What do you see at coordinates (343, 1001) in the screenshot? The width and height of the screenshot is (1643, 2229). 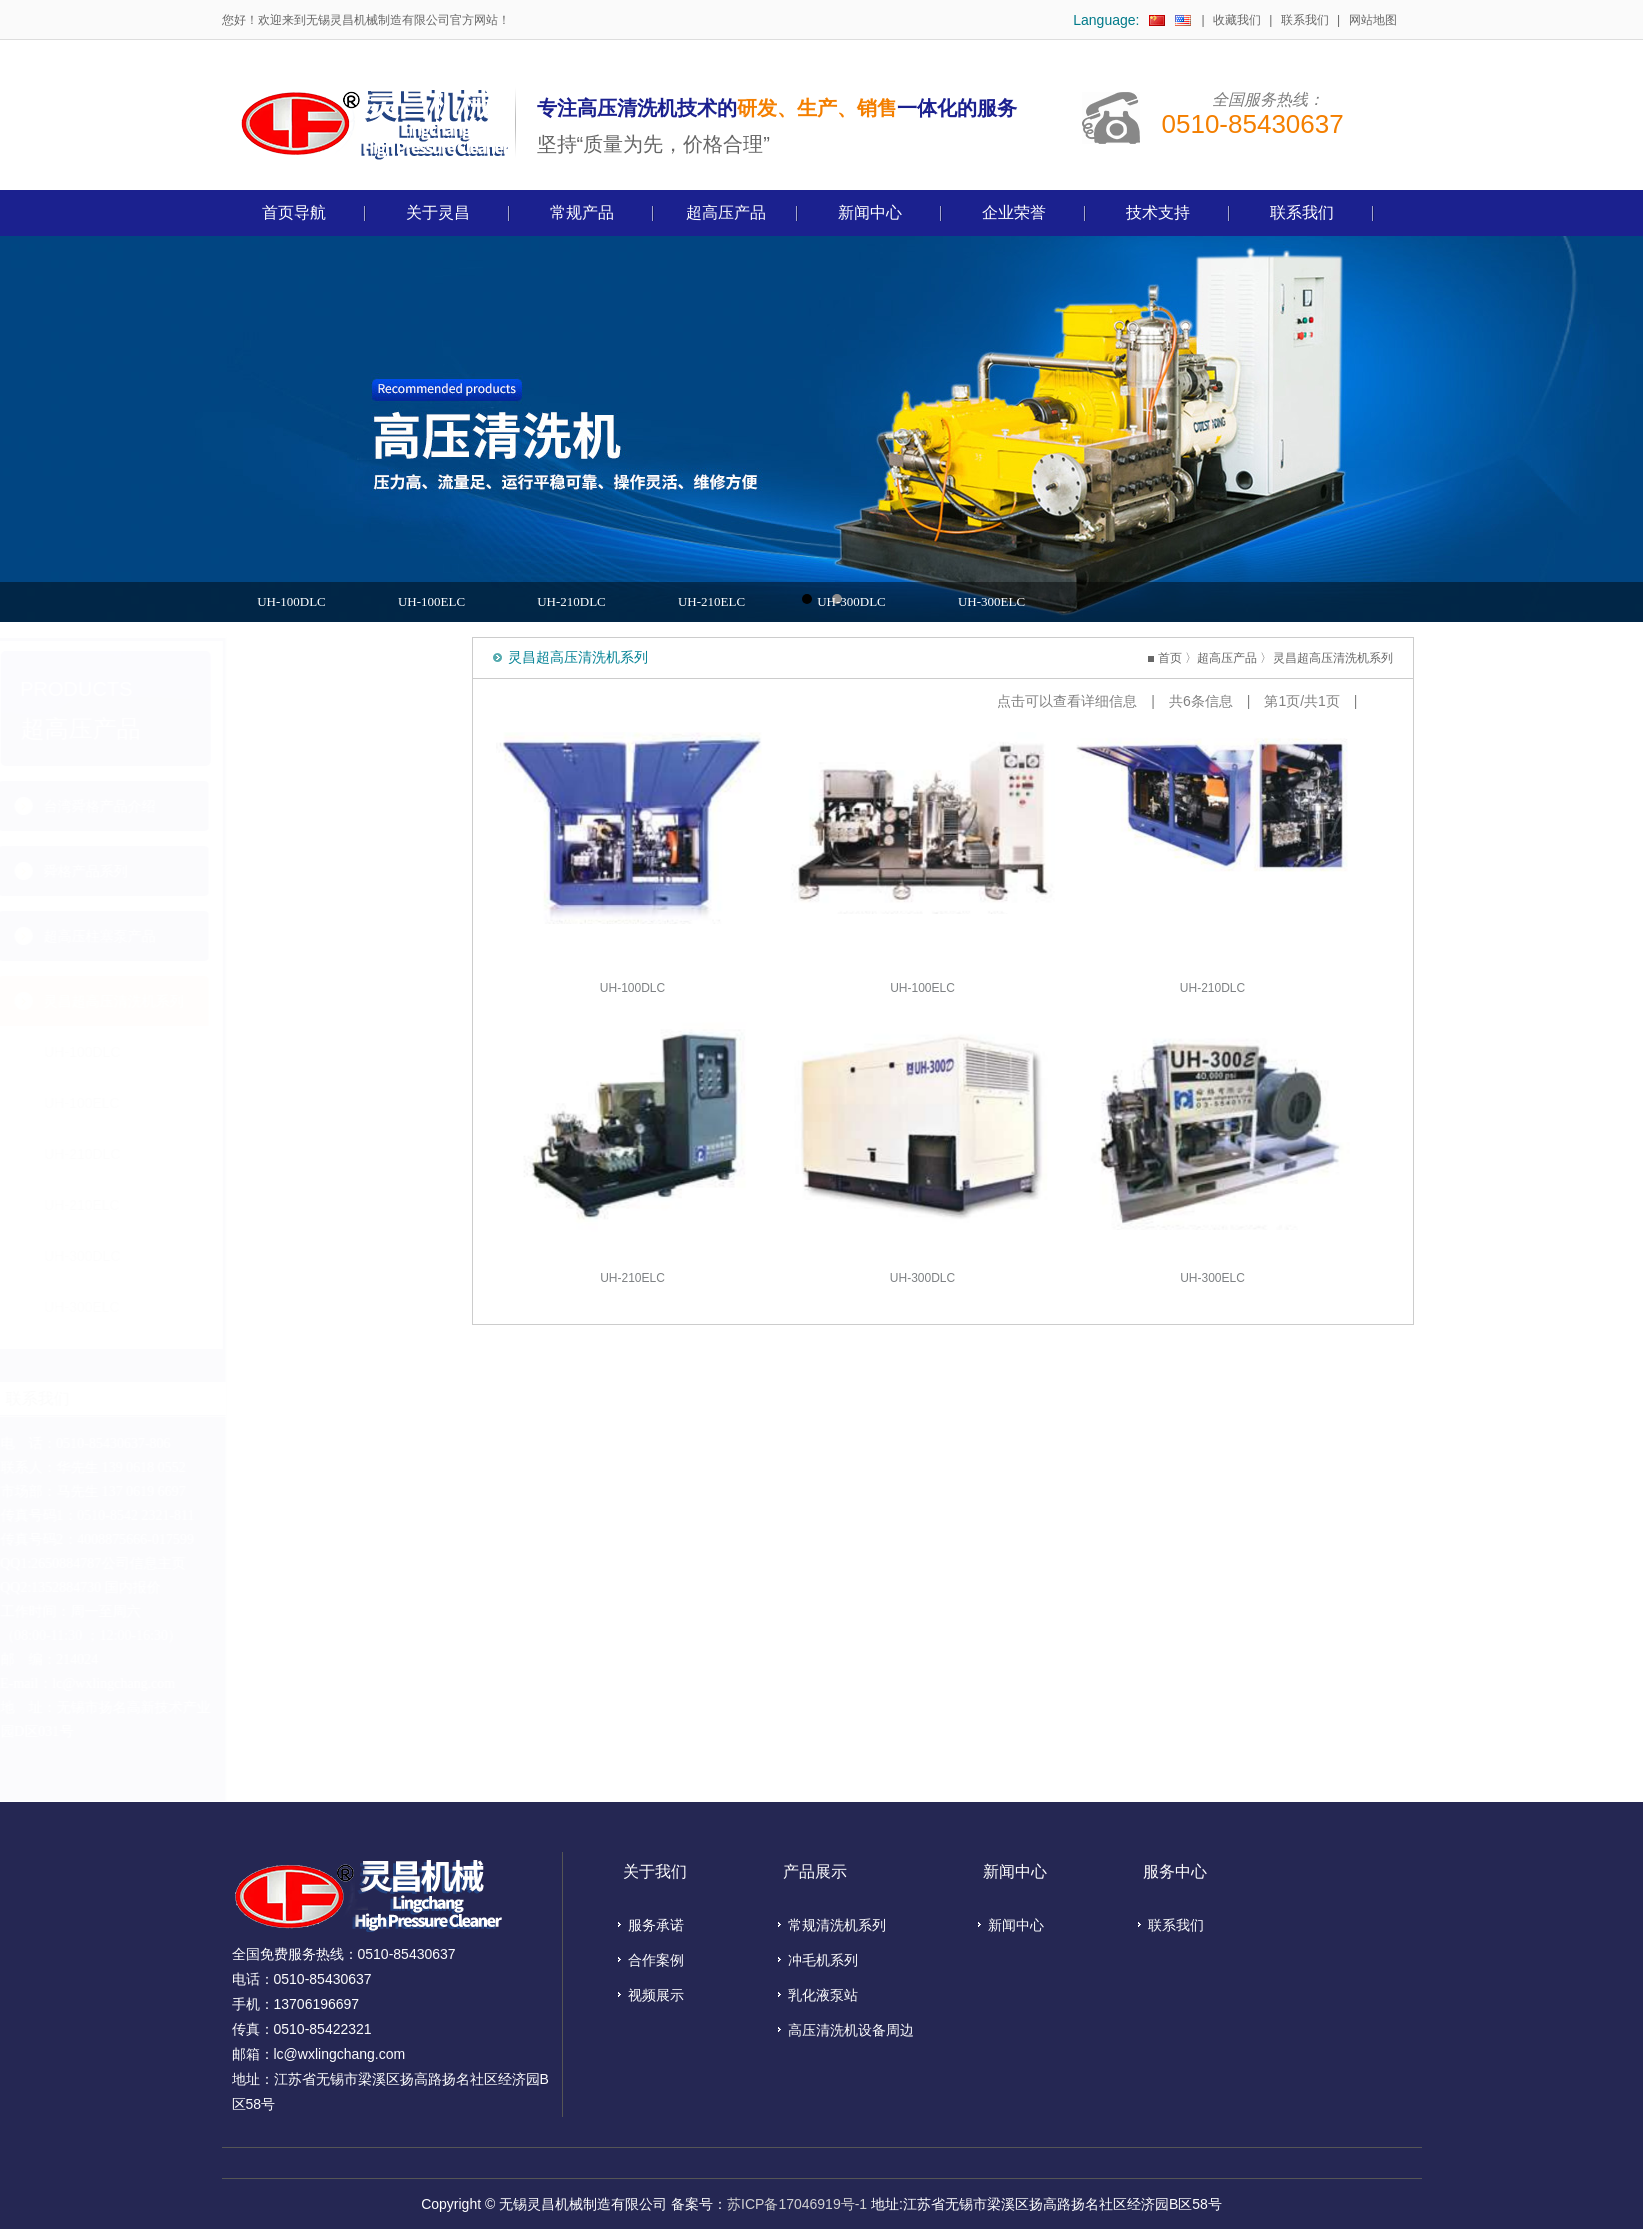 I see `灵昌超高压清洗机系列` at bounding box center [343, 1001].